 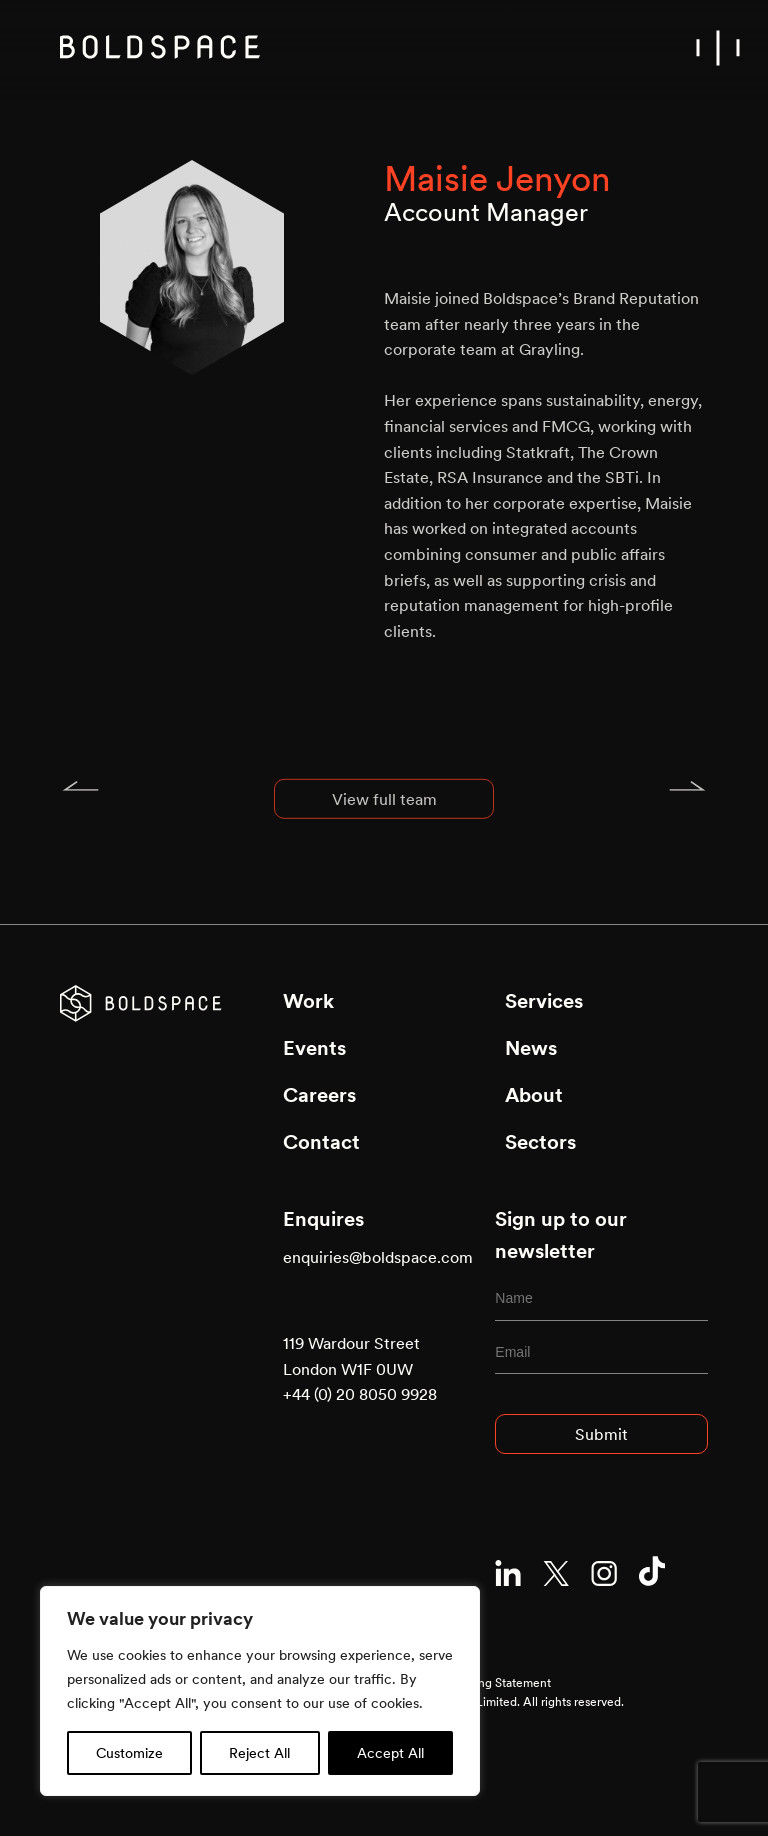 What do you see at coordinates (259, 1753) in the screenshot?
I see `Reject All` at bounding box center [259, 1753].